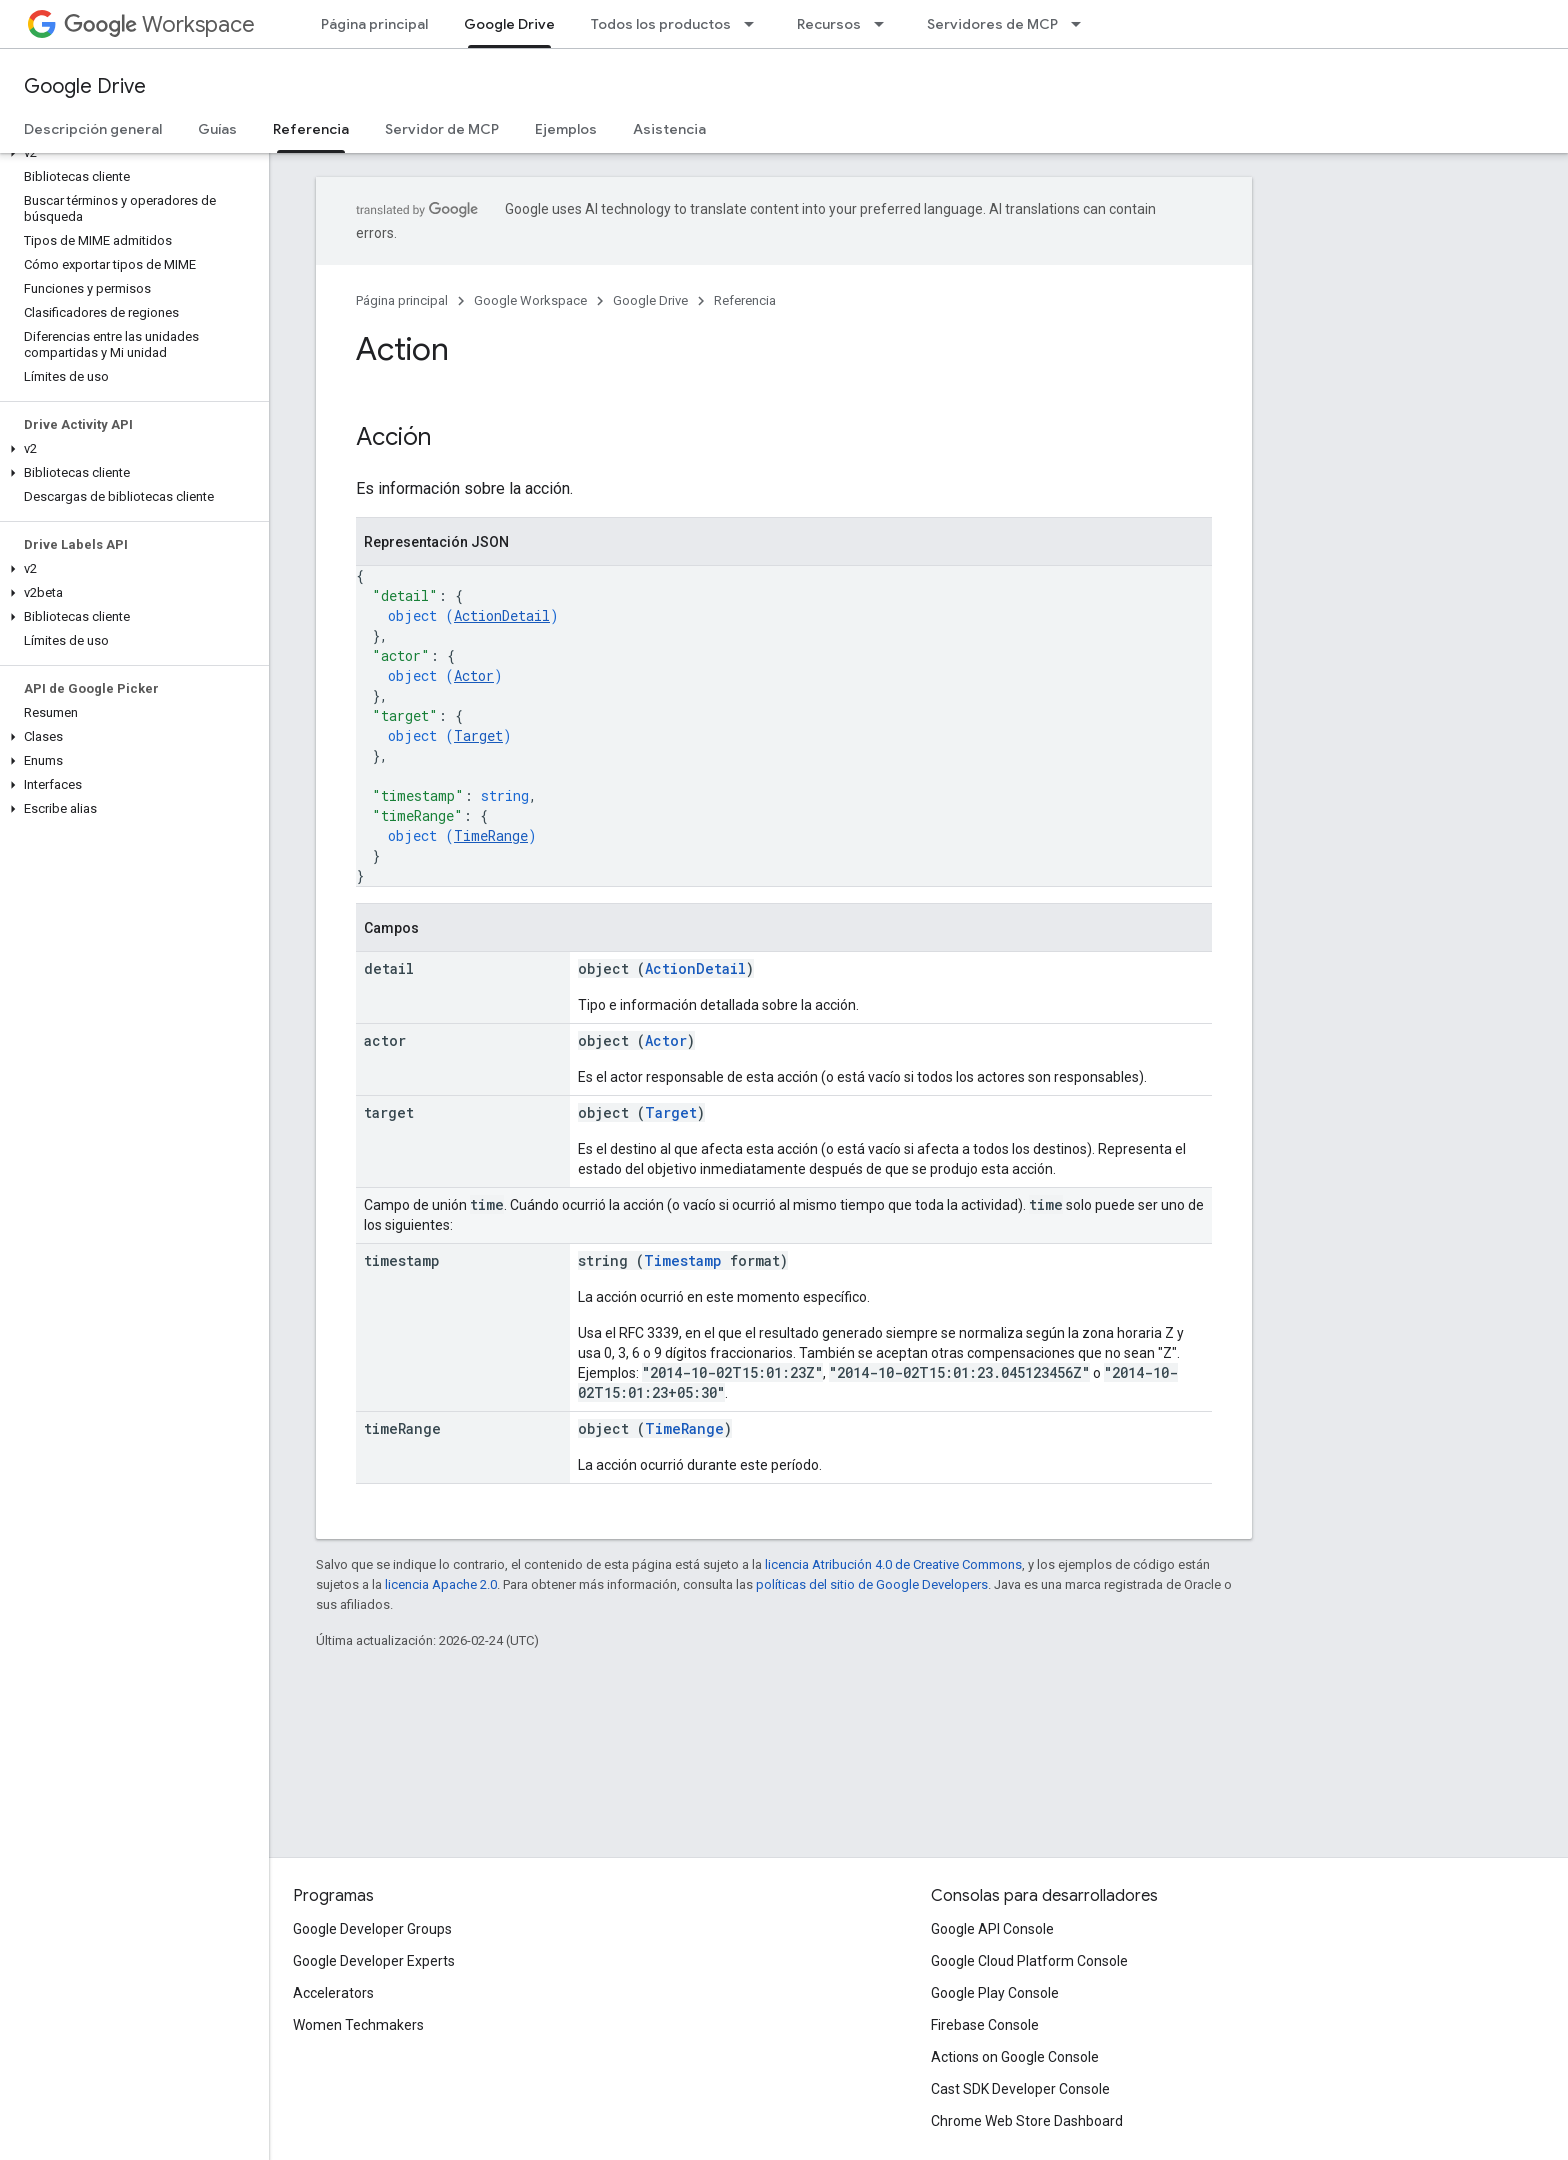  I want to click on Descripción general, so click(93, 129).